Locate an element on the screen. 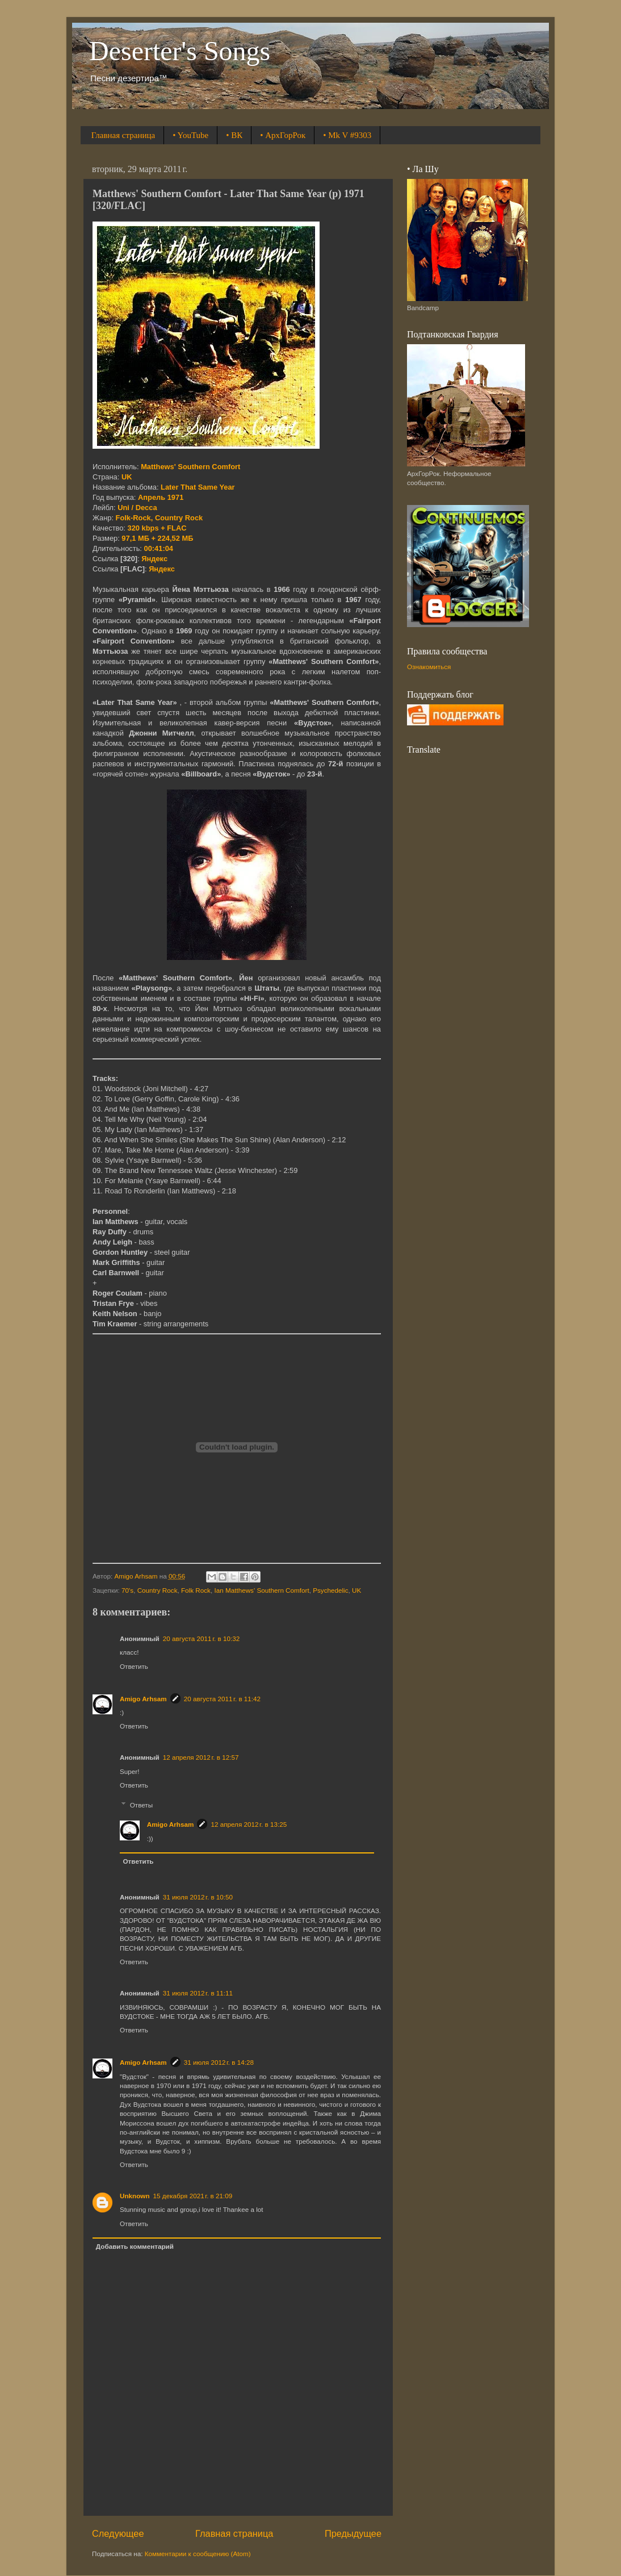 This screenshot has width=621, height=2576. Psychedelic is located at coordinates (330, 1590).